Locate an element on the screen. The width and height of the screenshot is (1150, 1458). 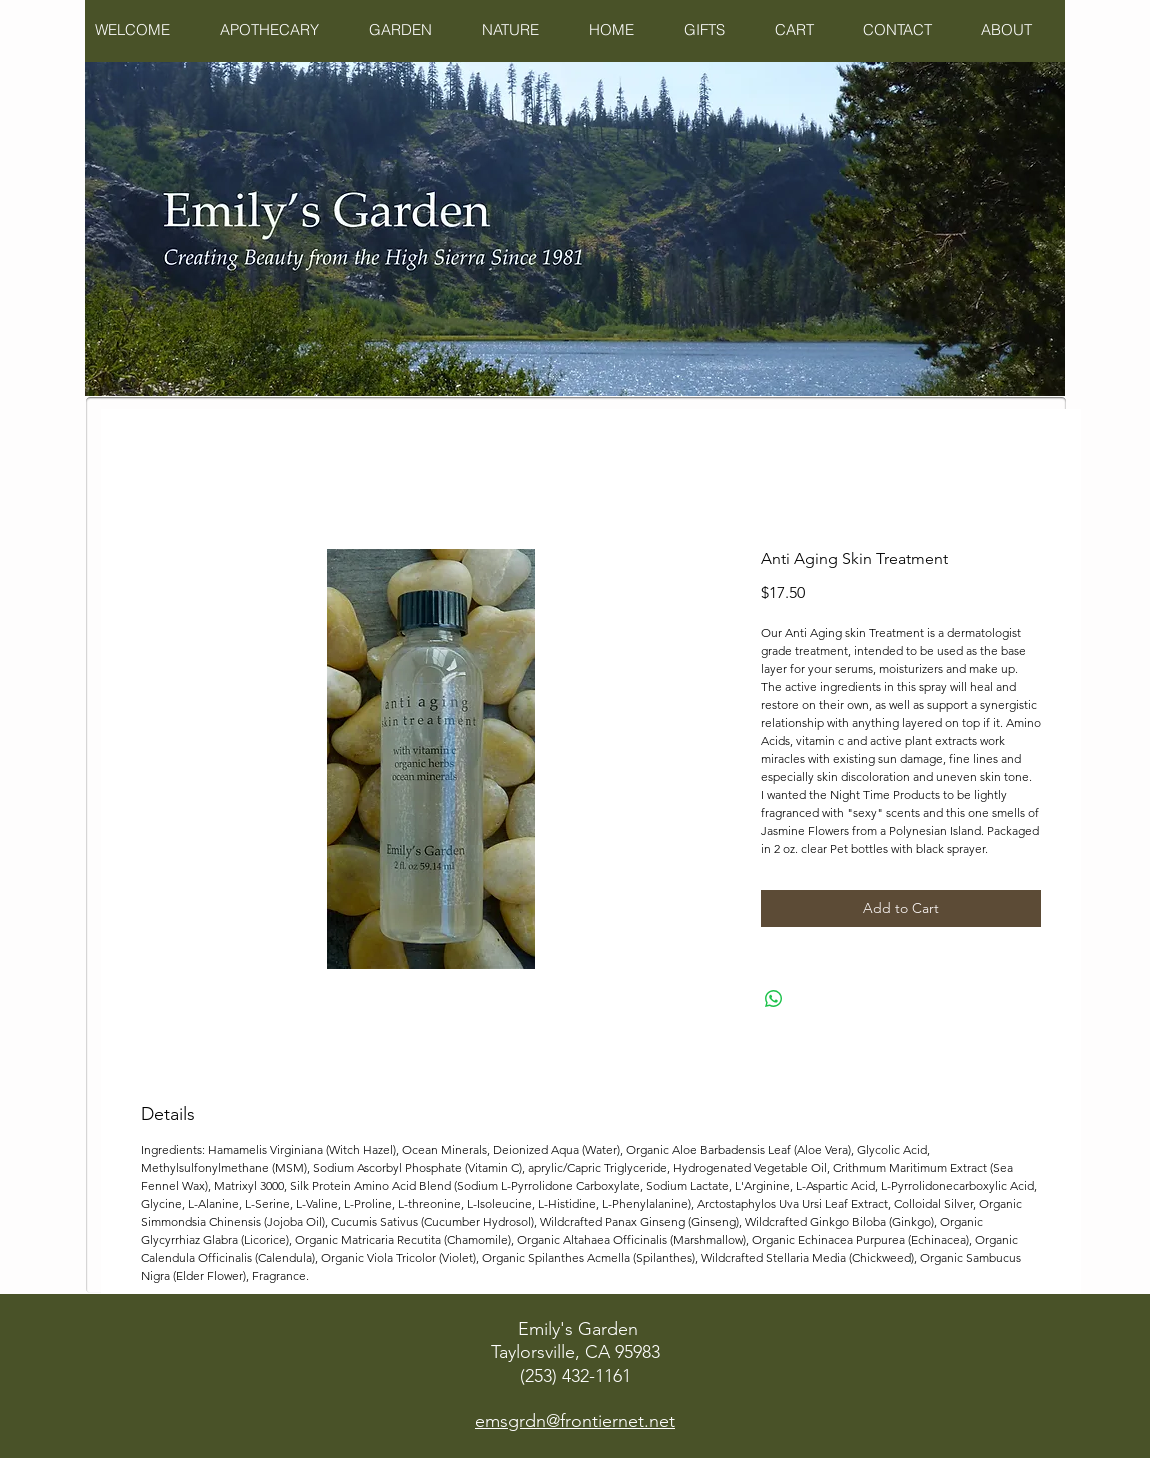
[Share on WhatsApp] is located at coordinates (774, 999).